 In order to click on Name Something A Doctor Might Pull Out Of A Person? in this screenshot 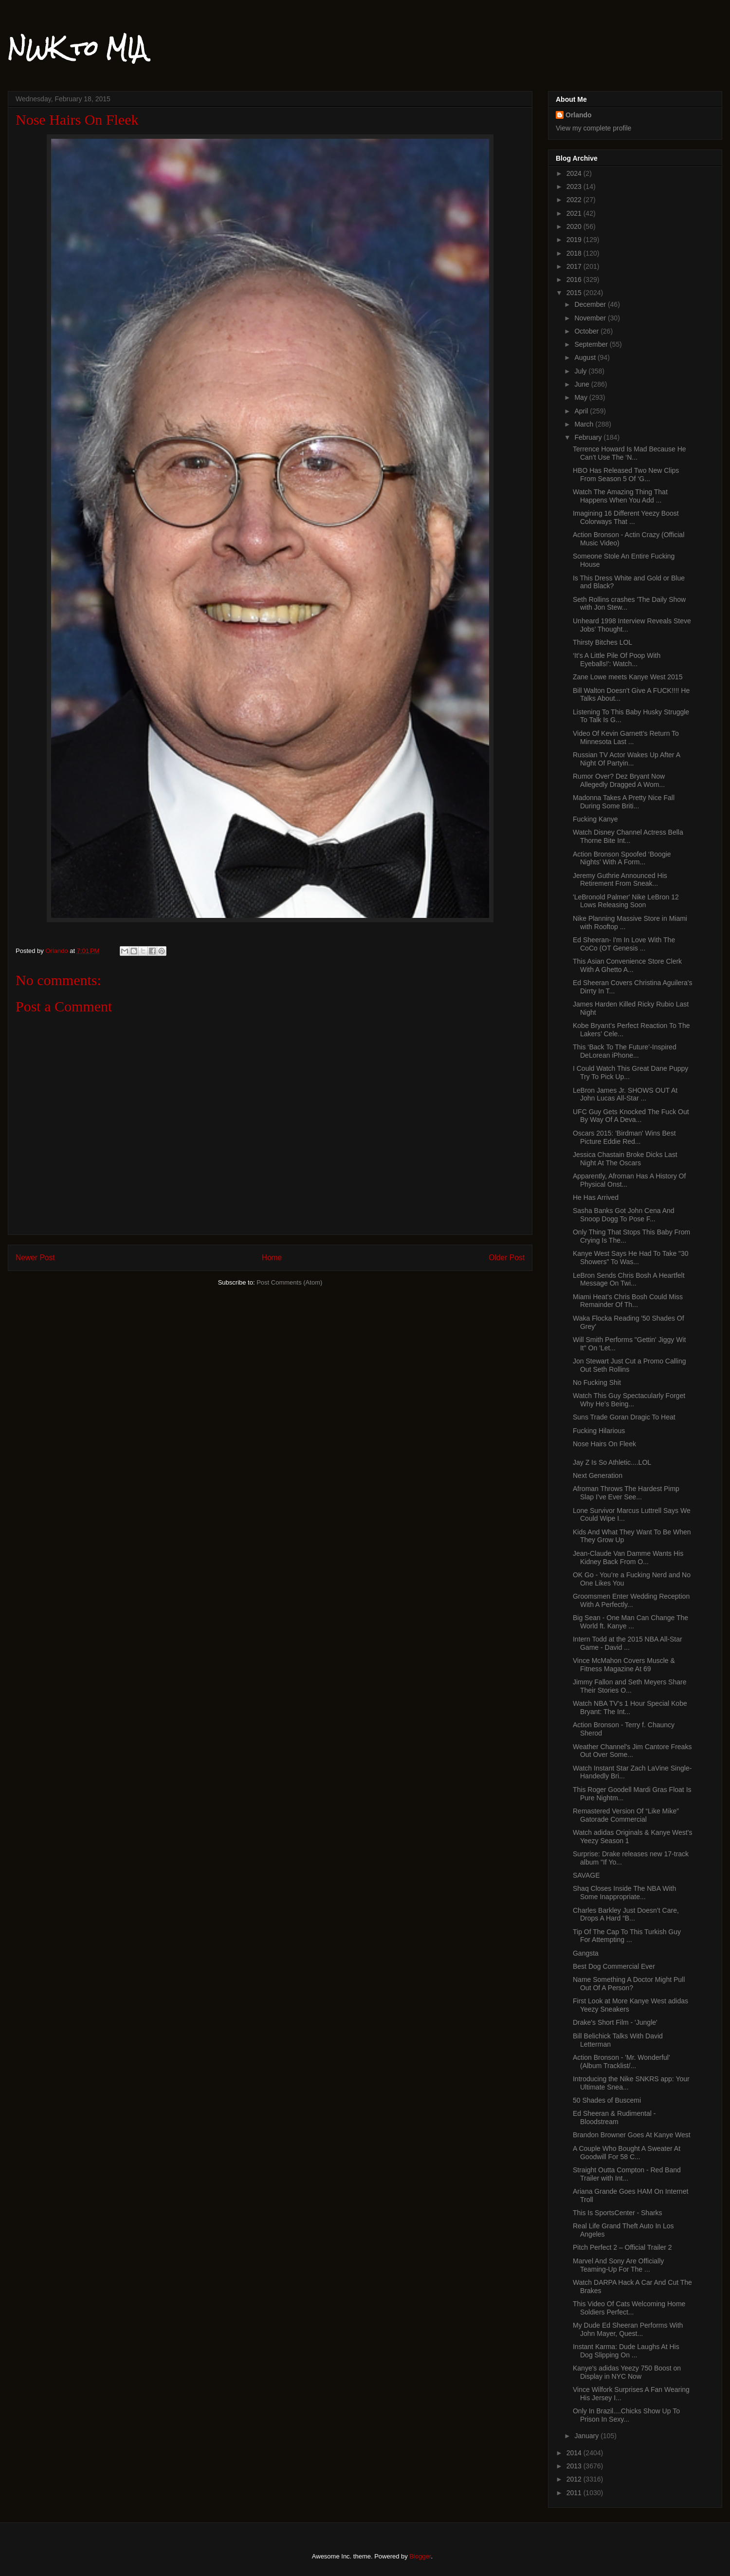, I will do `click(629, 1984)`.